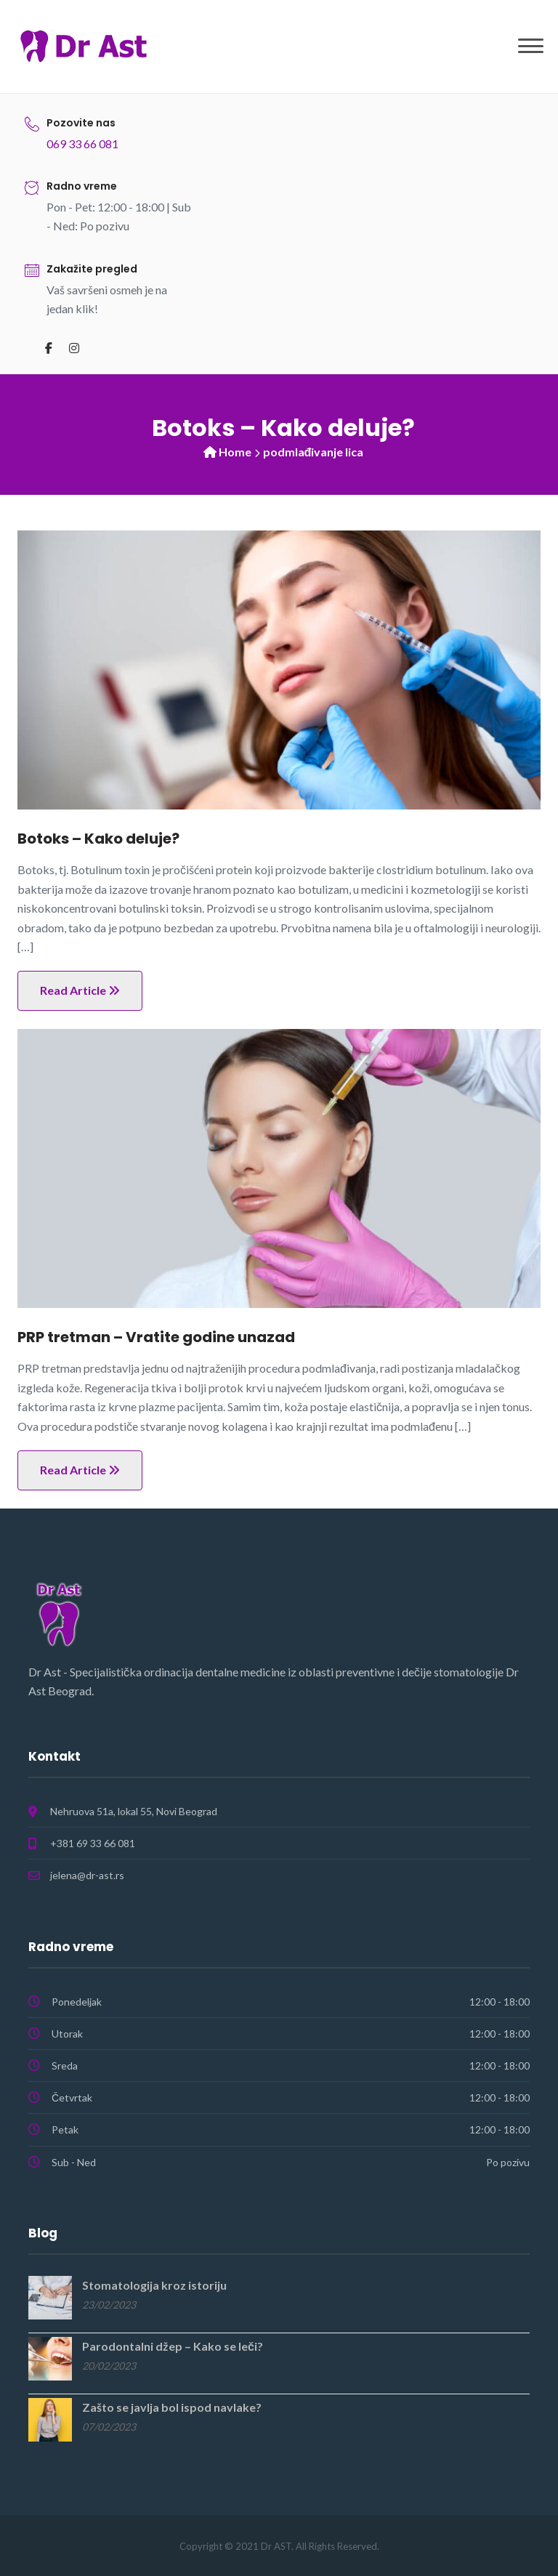 Image resolution: width=558 pixels, height=2576 pixels. Describe the element at coordinates (98, 838) in the screenshot. I see `Botoks – Kako deluje?` at that location.